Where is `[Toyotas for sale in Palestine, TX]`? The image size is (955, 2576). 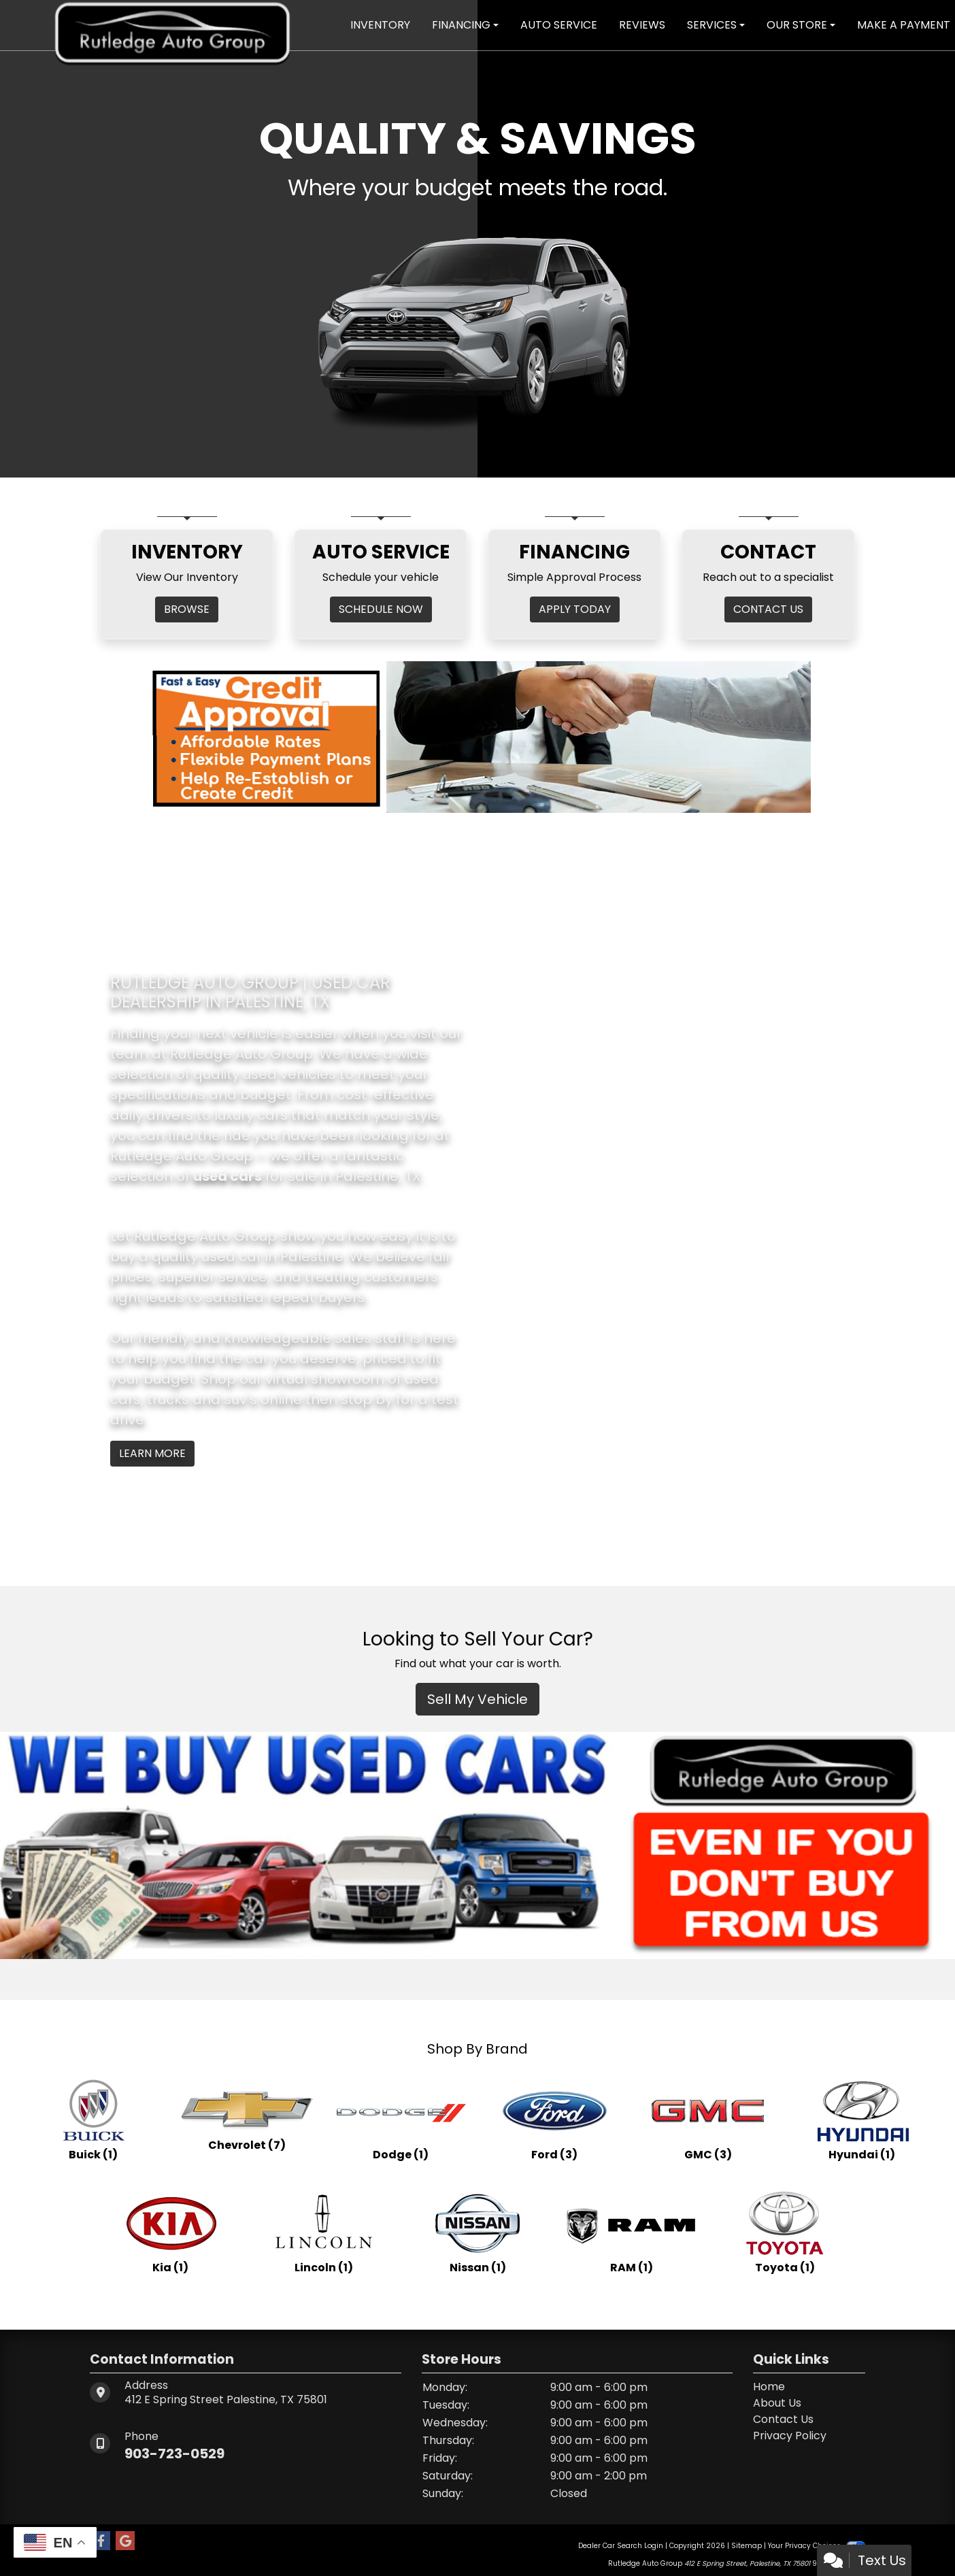 [Toyotas for sale in Palestine, TX] is located at coordinates (785, 2232).